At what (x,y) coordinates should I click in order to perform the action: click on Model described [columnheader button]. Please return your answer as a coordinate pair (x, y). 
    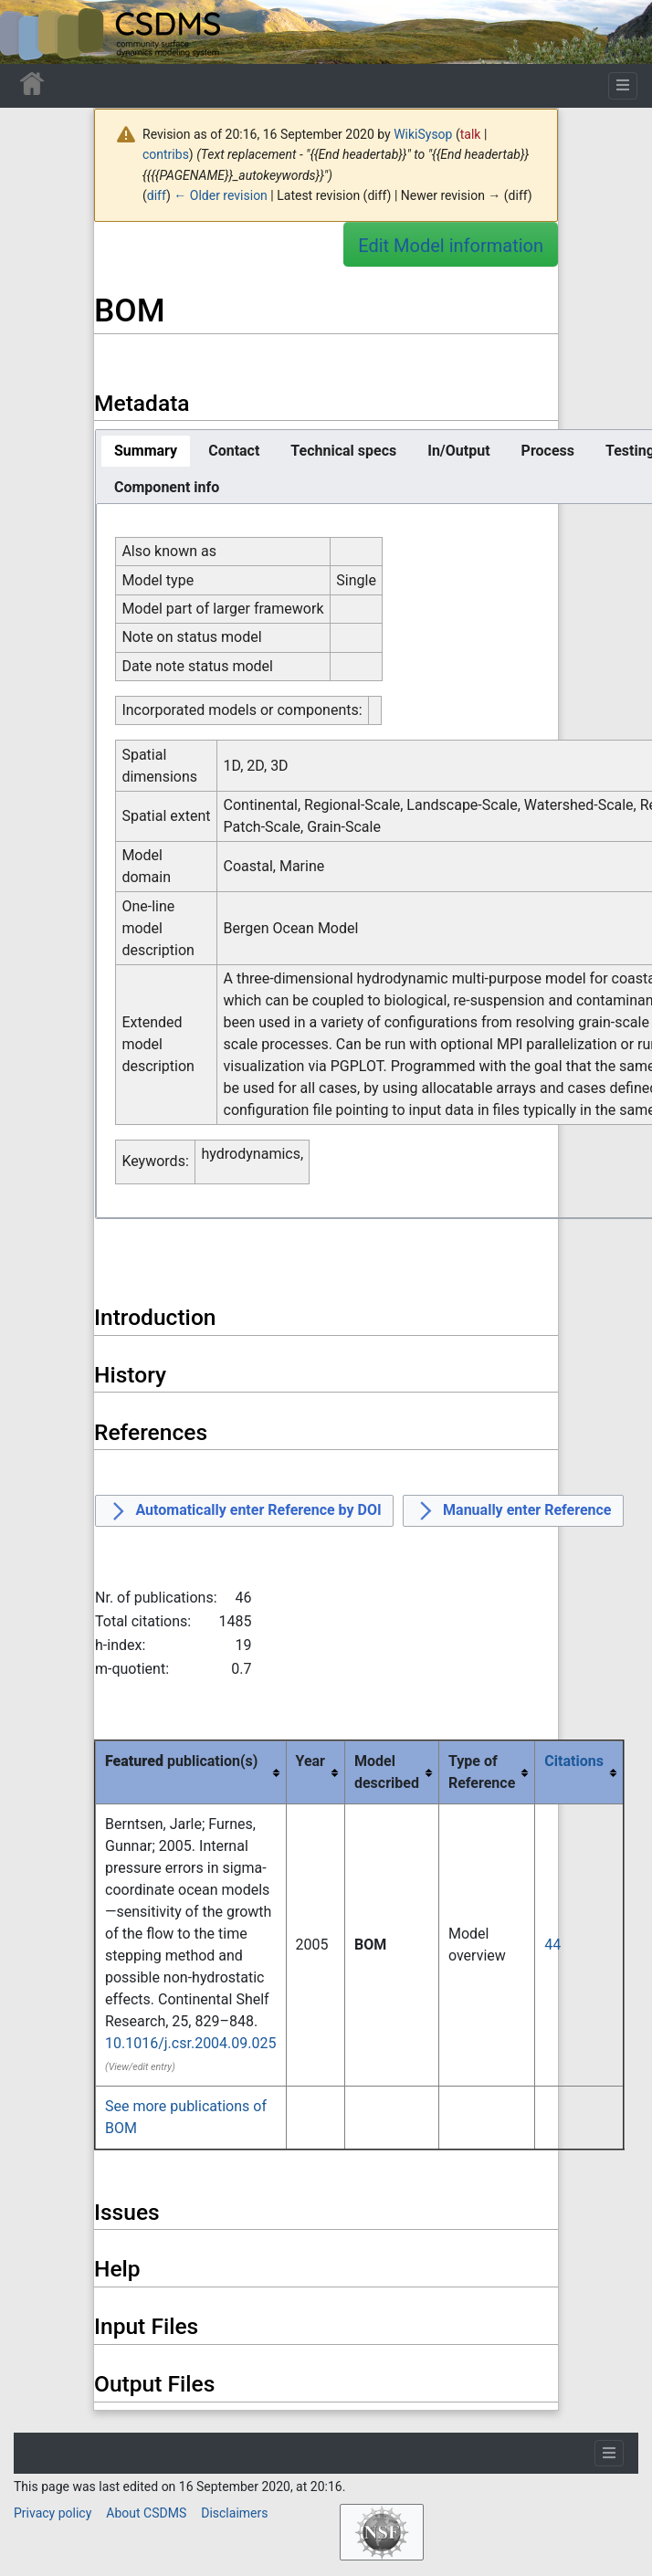
    Looking at the image, I should click on (386, 1772).